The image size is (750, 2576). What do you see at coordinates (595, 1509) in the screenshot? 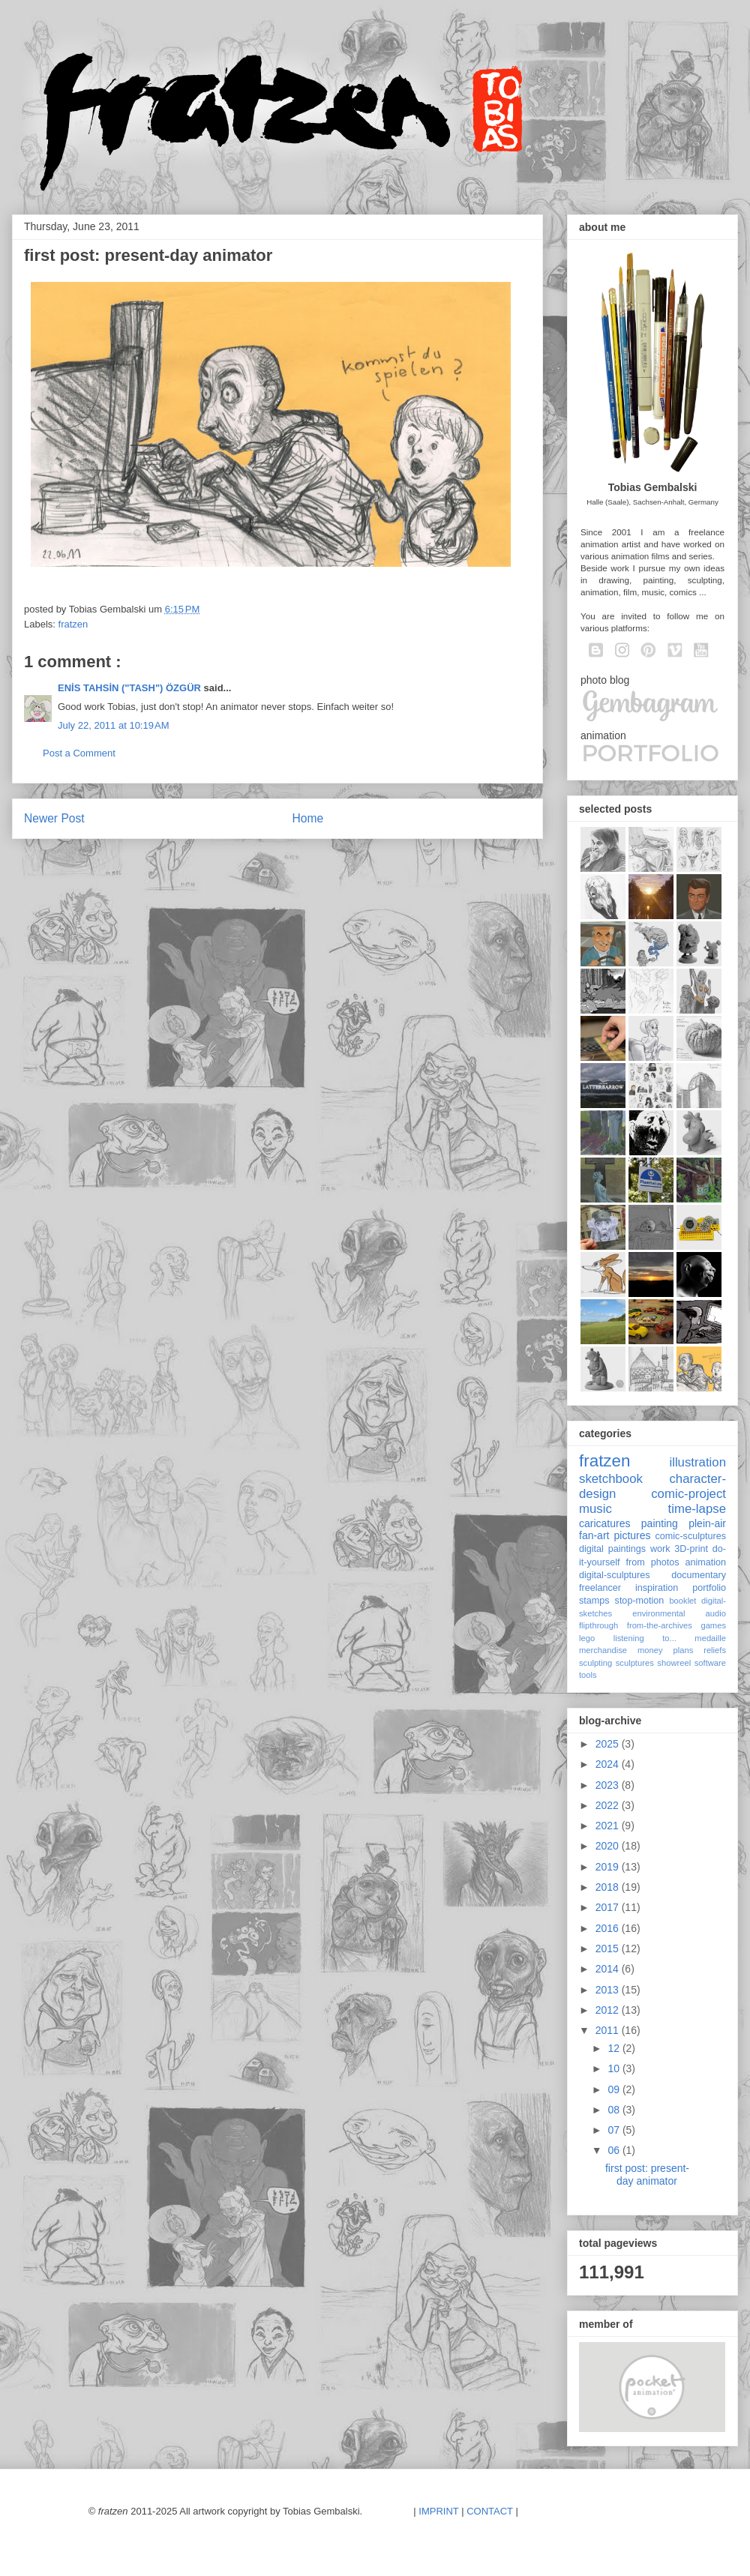
I see `music` at bounding box center [595, 1509].